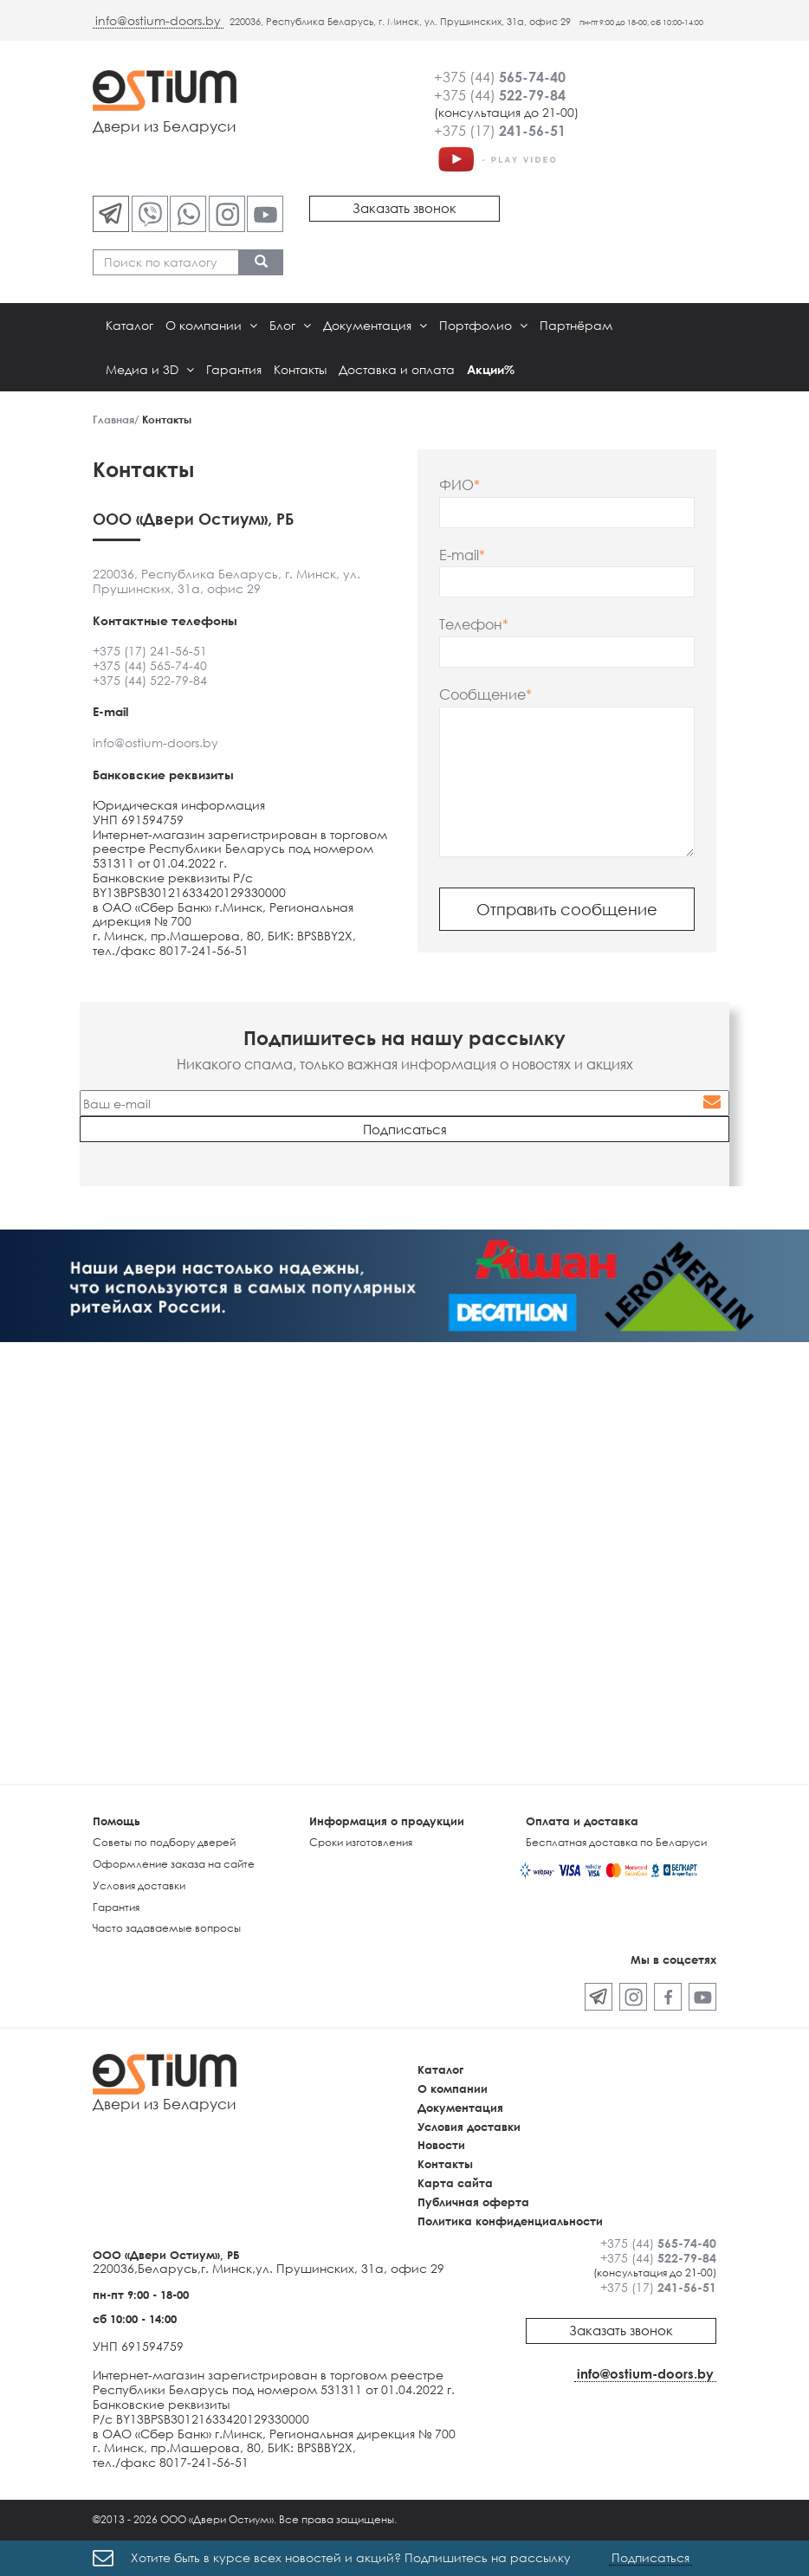 This screenshot has width=809, height=2576. What do you see at coordinates (482, 695) in the screenshot?
I see `Сообщение` at bounding box center [482, 695].